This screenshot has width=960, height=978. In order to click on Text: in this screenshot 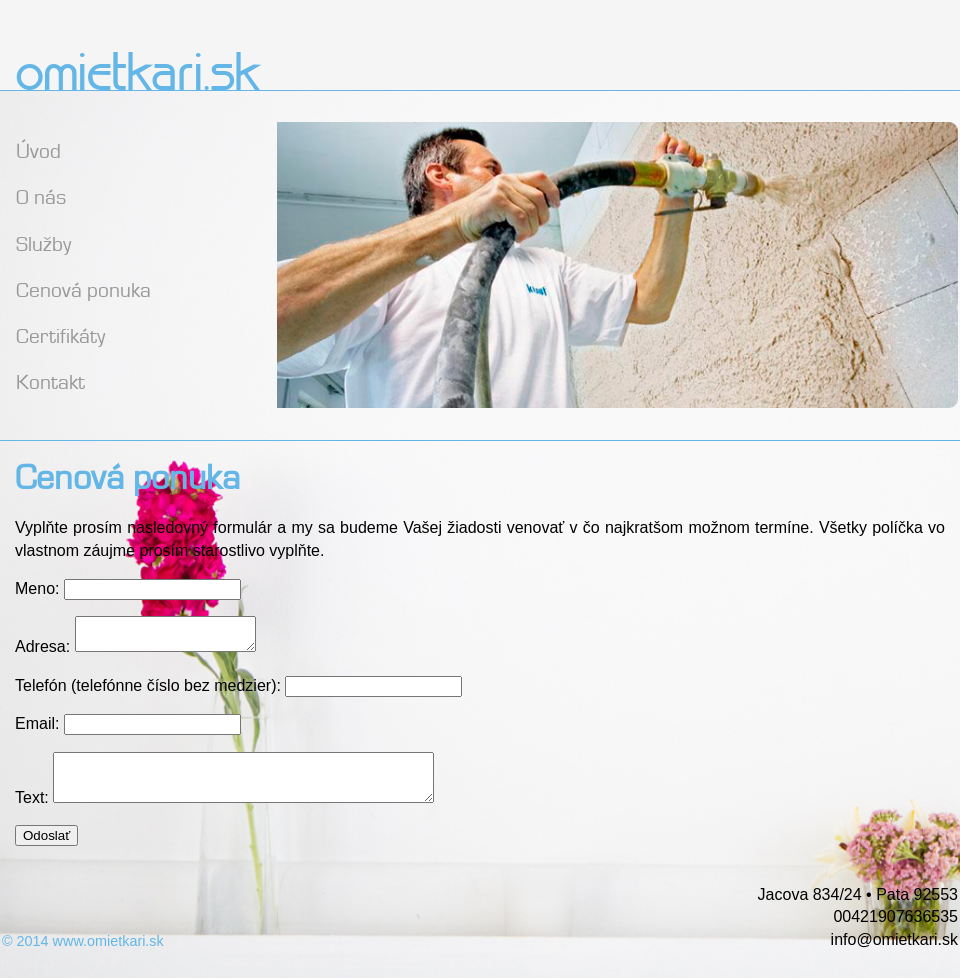, I will do `click(34, 812)`.